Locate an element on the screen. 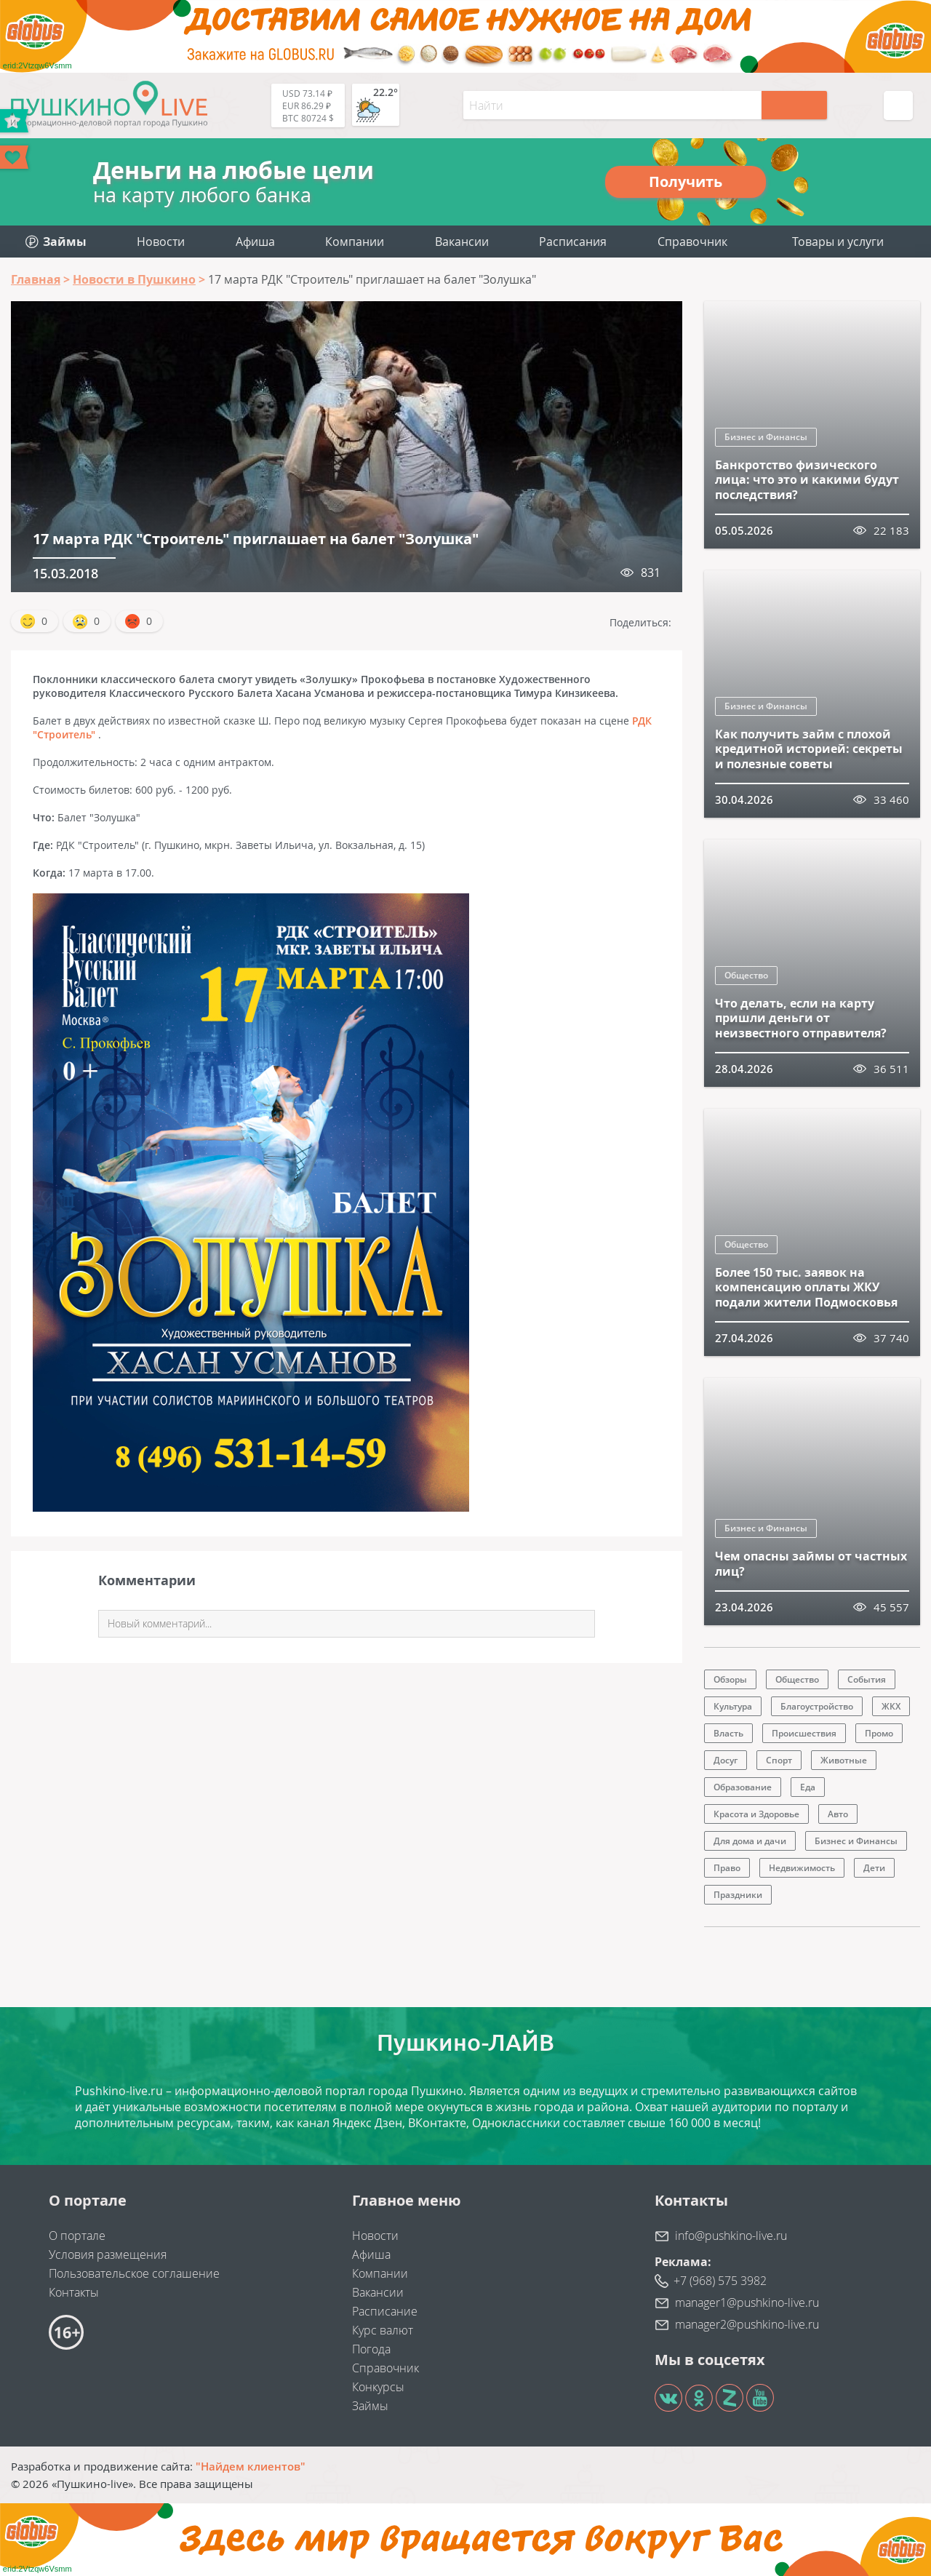 This screenshot has width=931, height=2576. Курс валют is located at coordinates (382, 2330).